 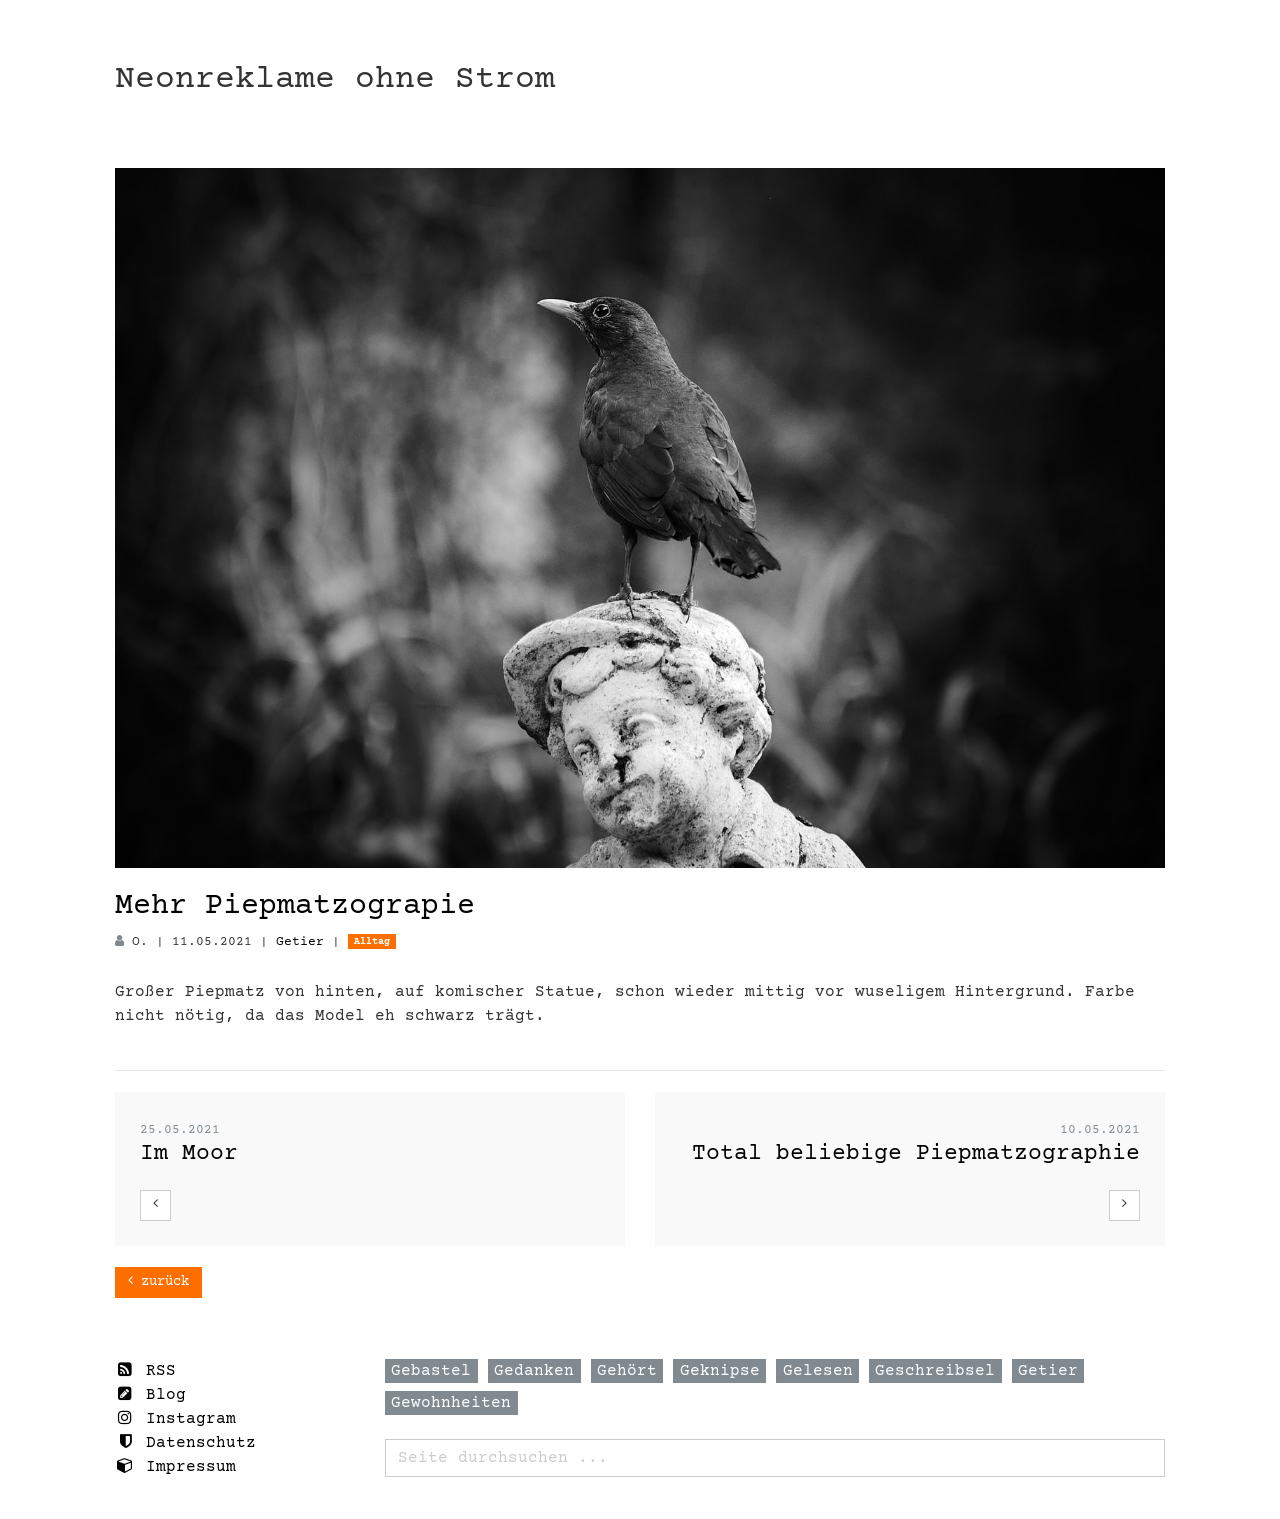 What do you see at coordinates (372, 941) in the screenshot?
I see `Alltag` at bounding box center [372, 941].